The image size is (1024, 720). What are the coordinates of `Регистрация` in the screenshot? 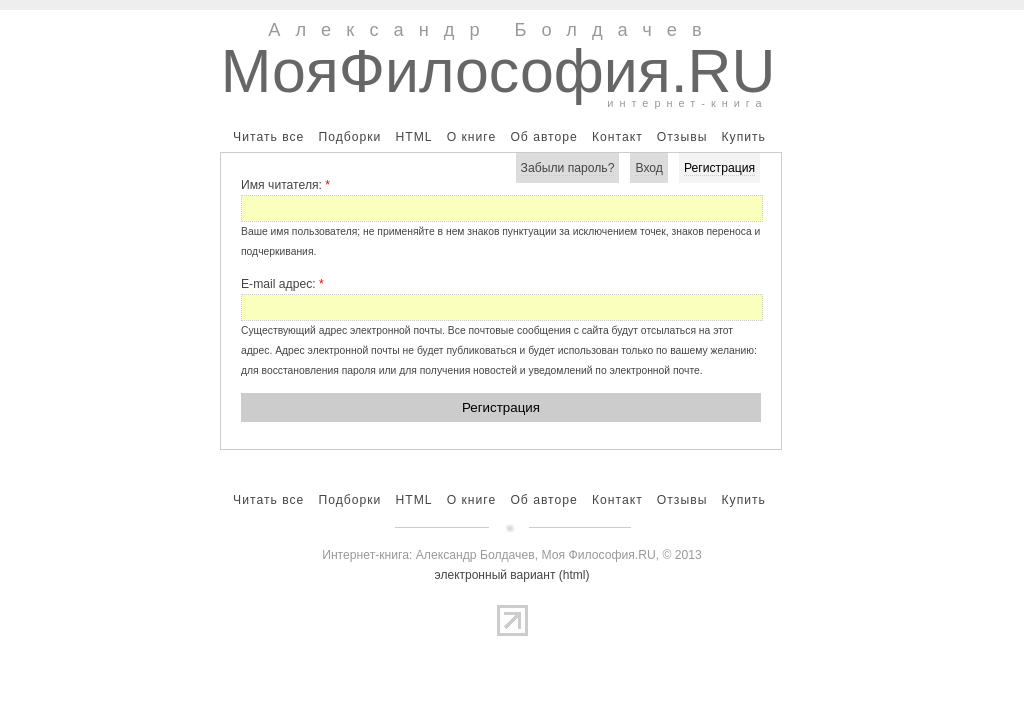 It's located at (719, 168).